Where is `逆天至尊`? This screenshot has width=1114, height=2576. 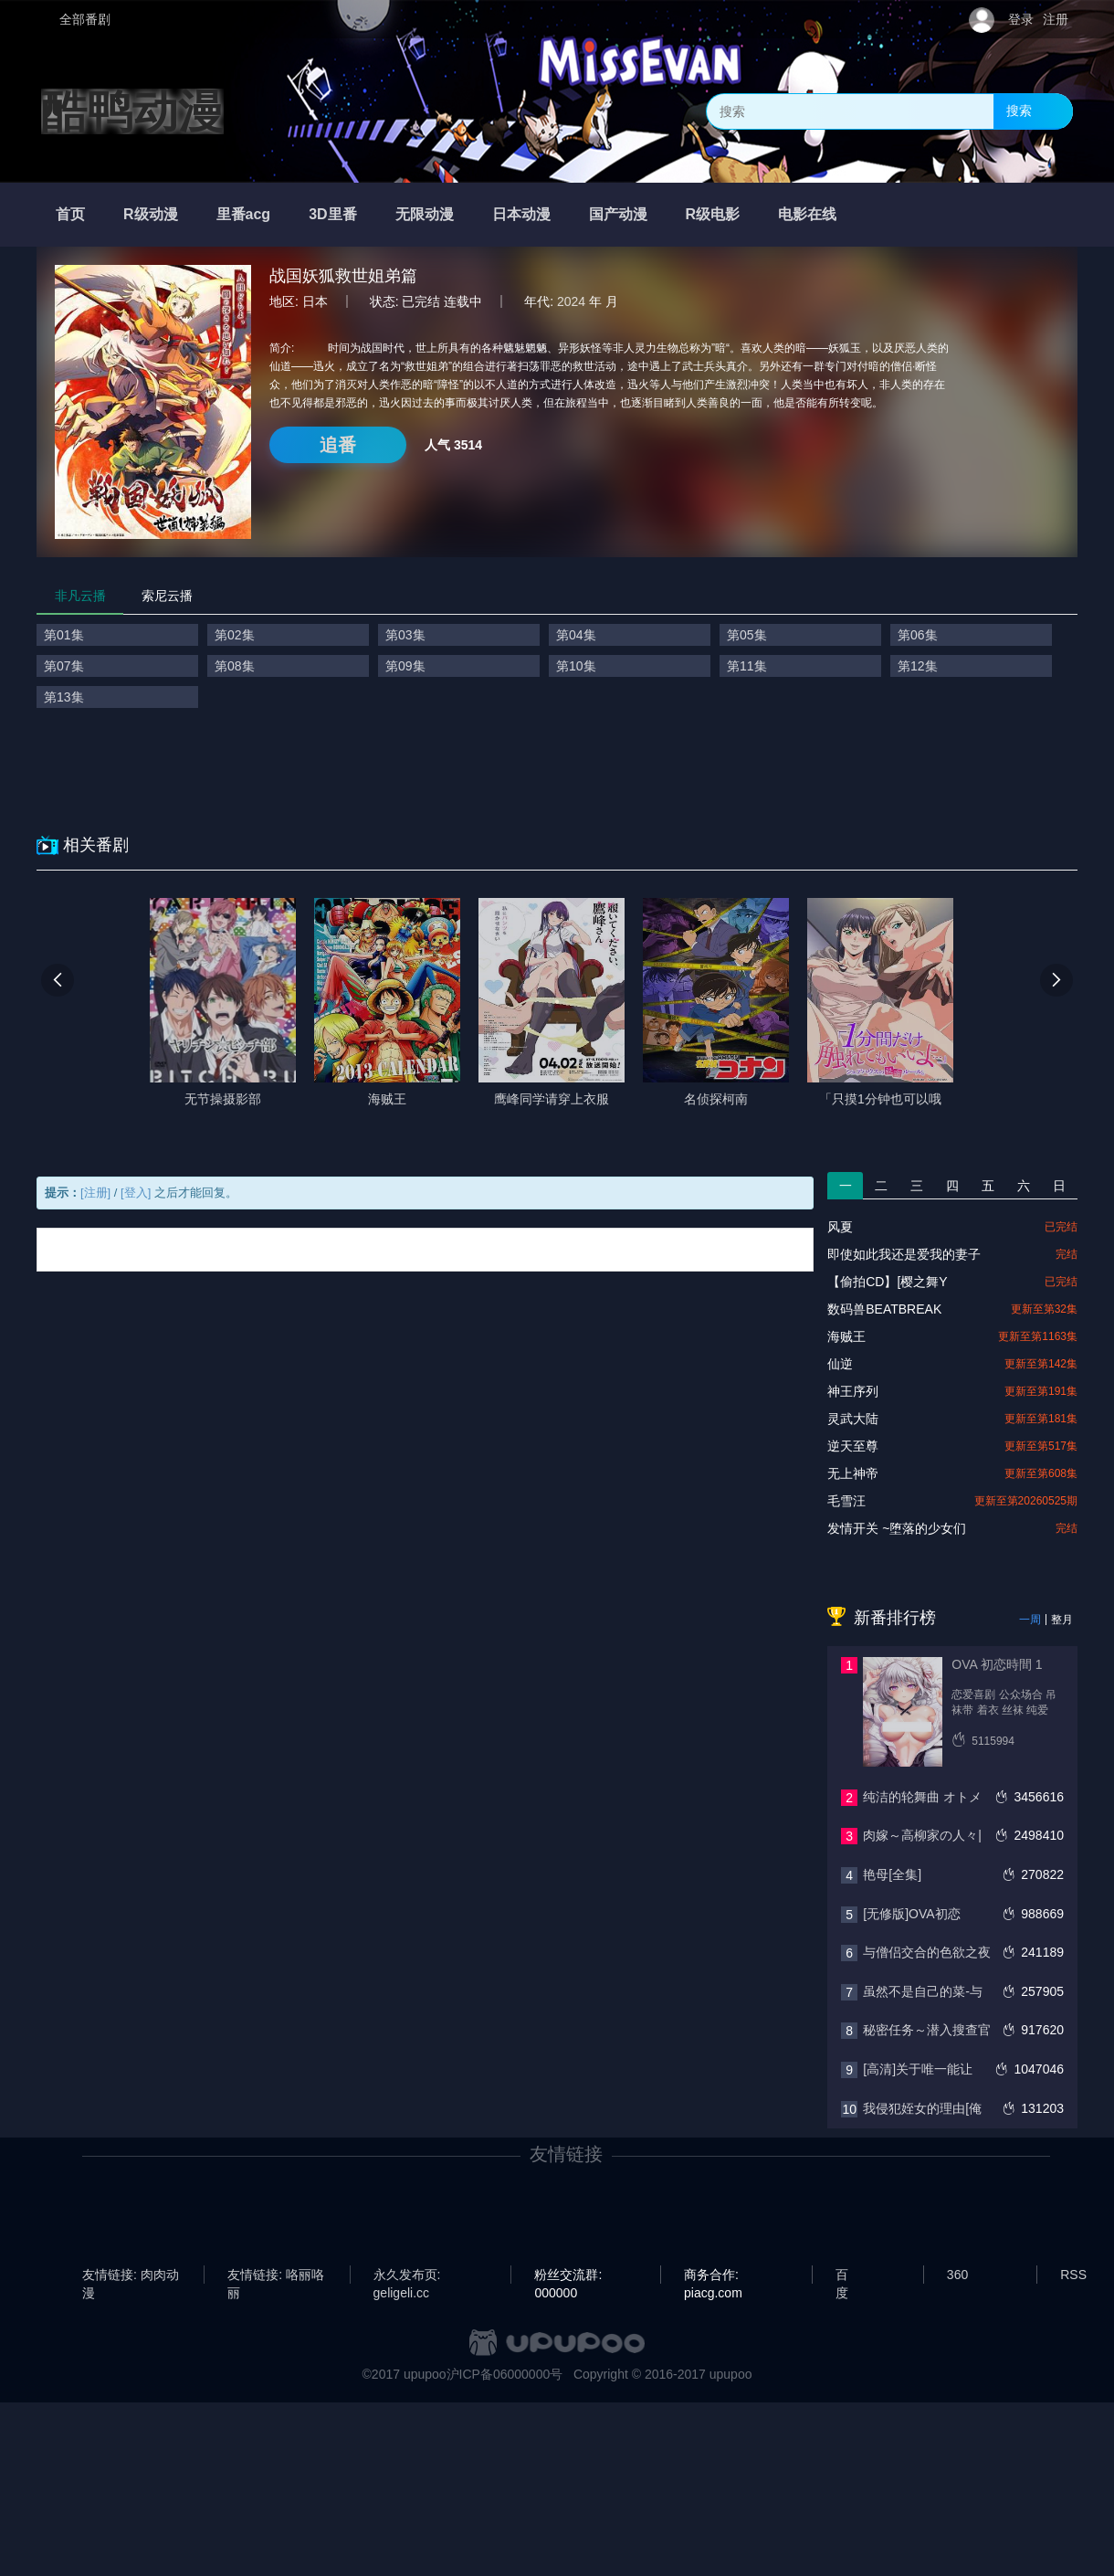
逆天至尊 is located at coordinates (852, 1446).